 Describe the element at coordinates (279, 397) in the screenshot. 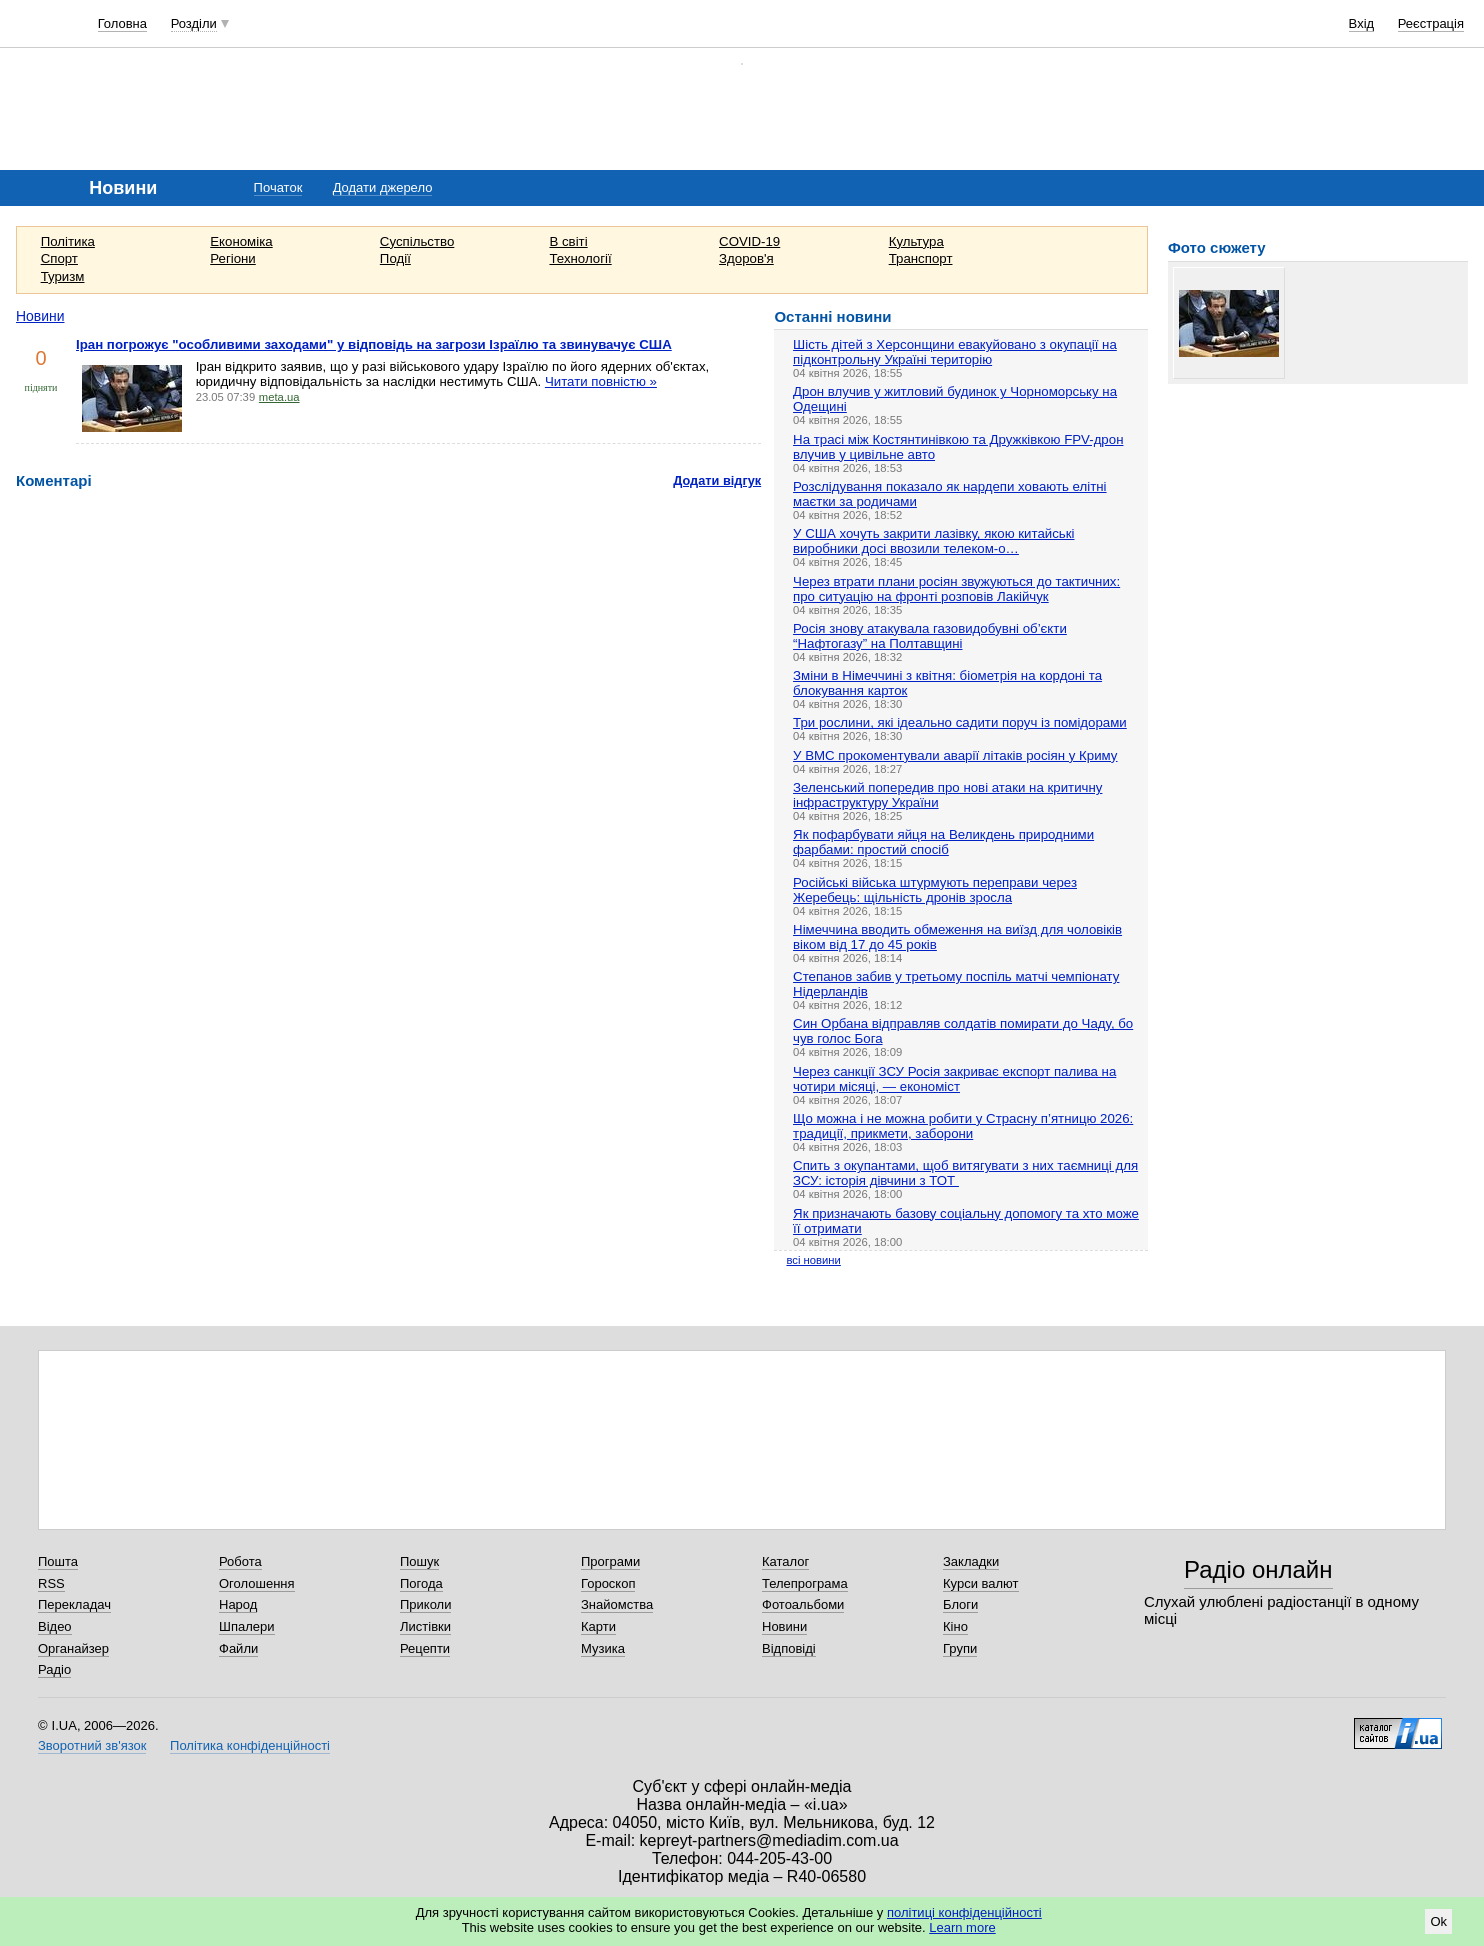

I see `meta.ua` at that location.